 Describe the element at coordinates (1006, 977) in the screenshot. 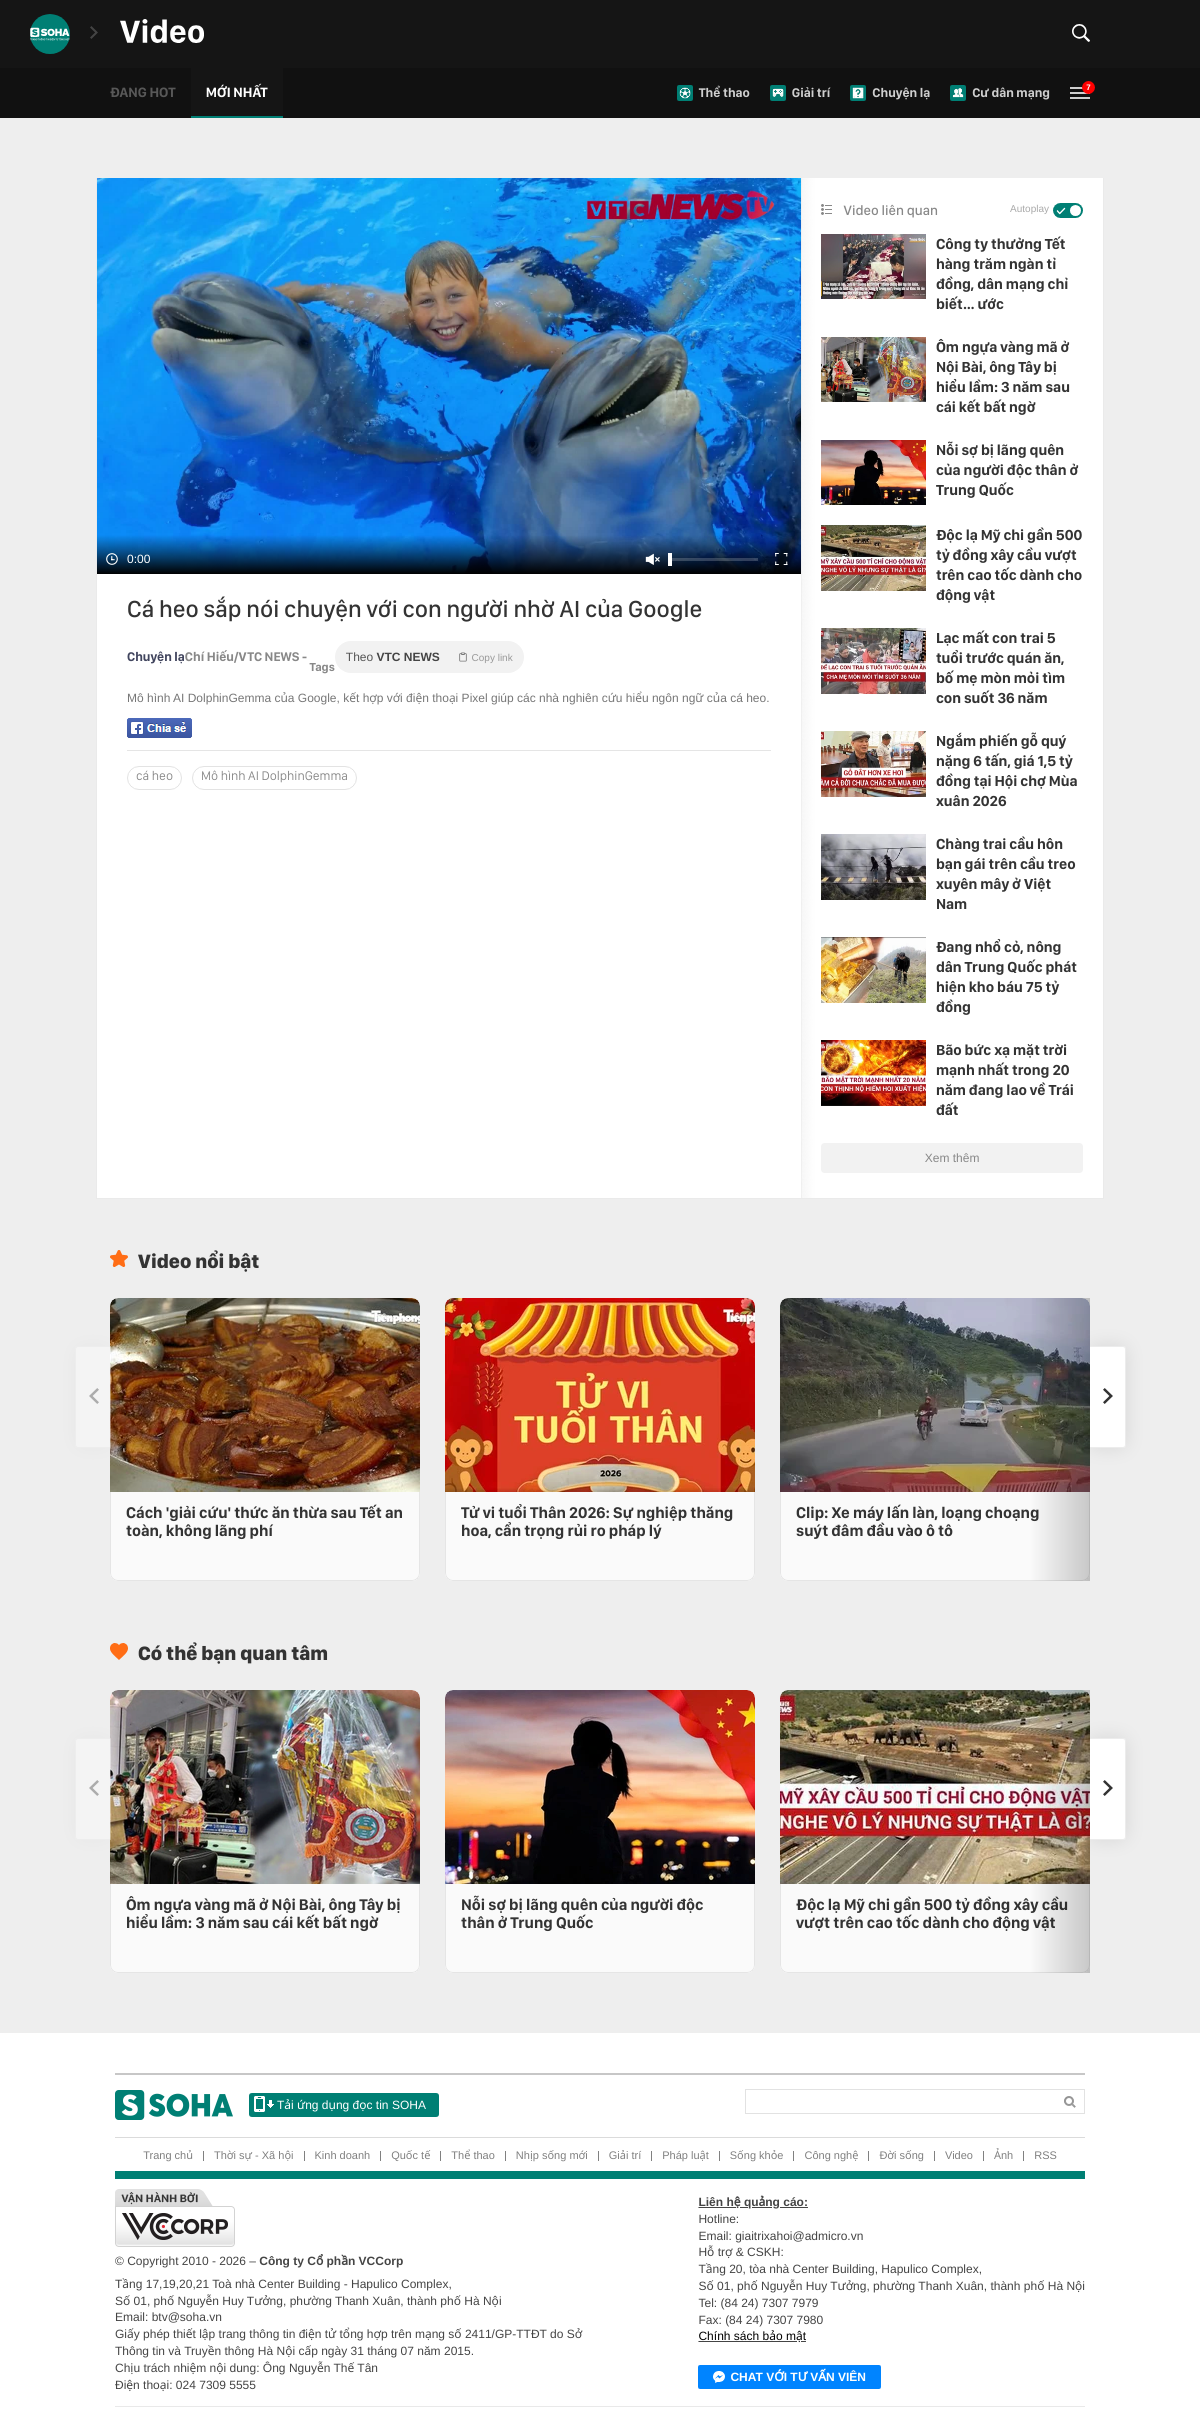

I see `Đang nhổ cỏ, nông dân Trung Quốc phát hiện kho báu 75 tỷ đồng` at that location.